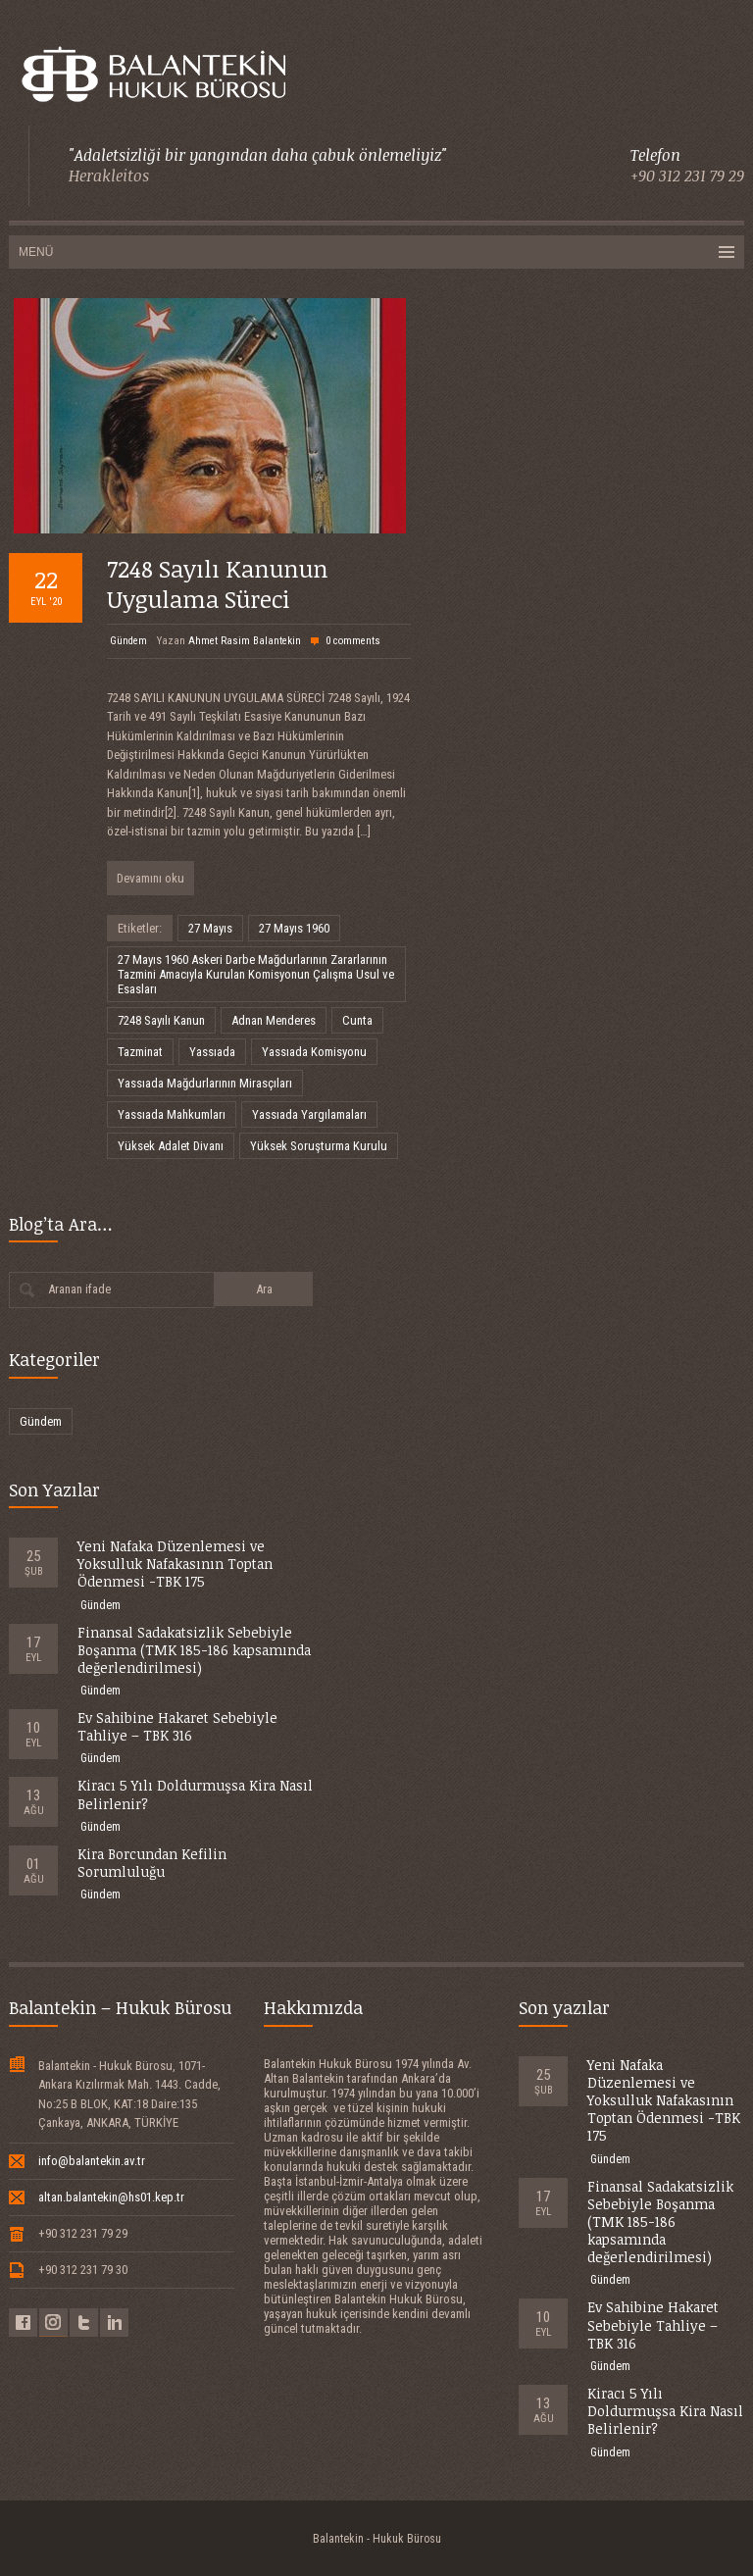  Describe the element at coordinates (244, 640) in the screenshot. I see `Ahmet Rasim Balantekin` at that location.